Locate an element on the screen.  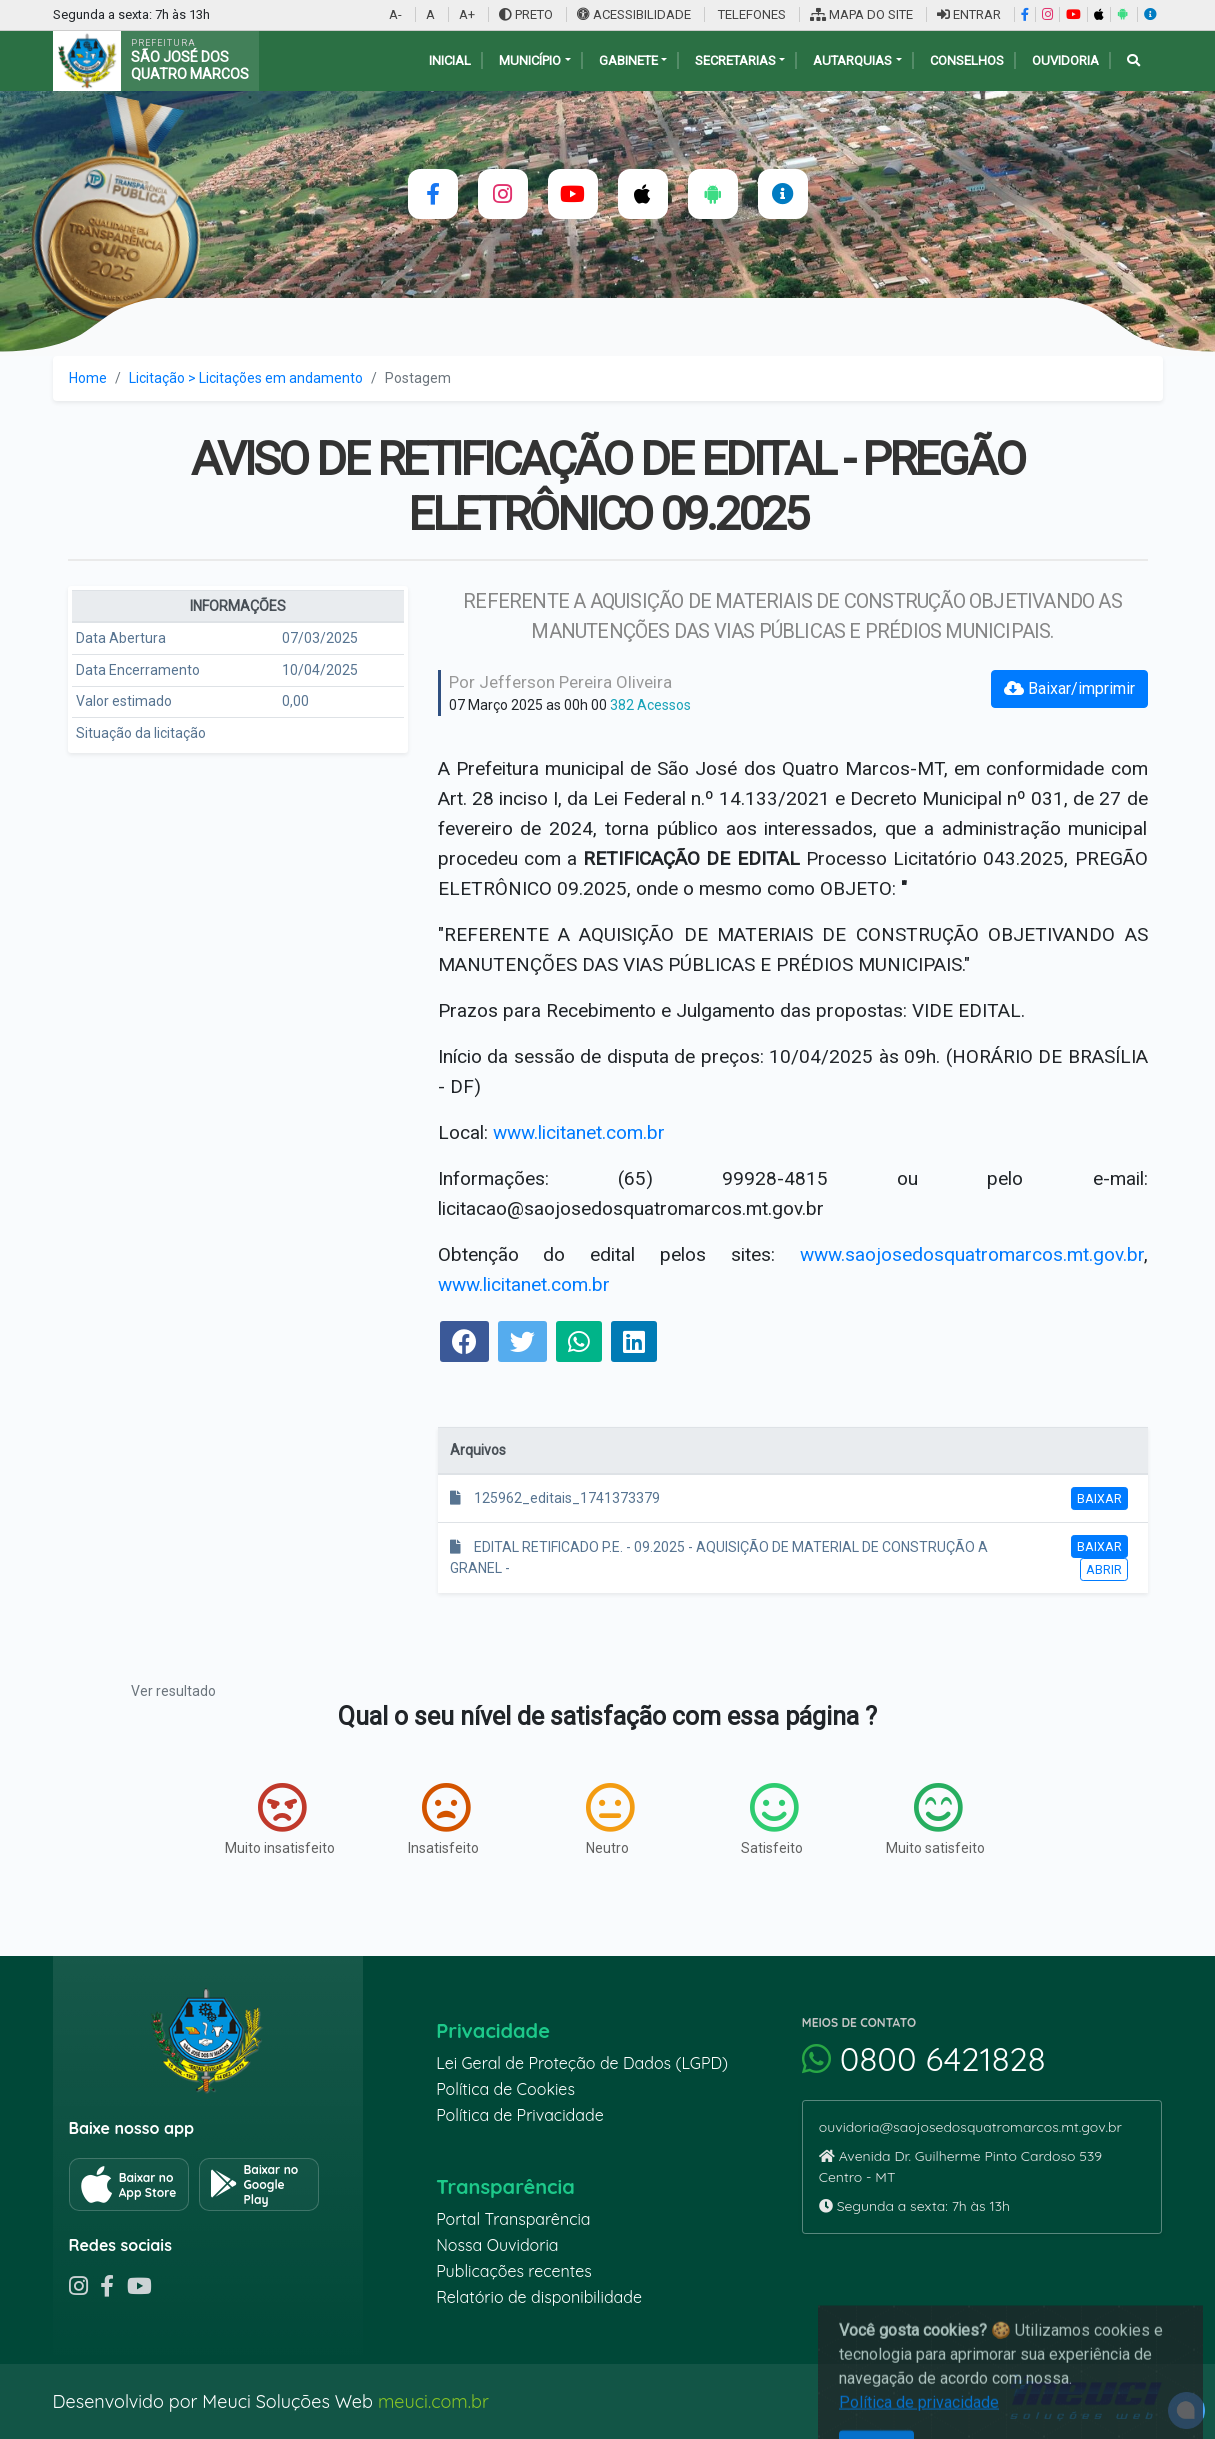
125962_editais_1741373379 is located at coordinates (555, 1498).